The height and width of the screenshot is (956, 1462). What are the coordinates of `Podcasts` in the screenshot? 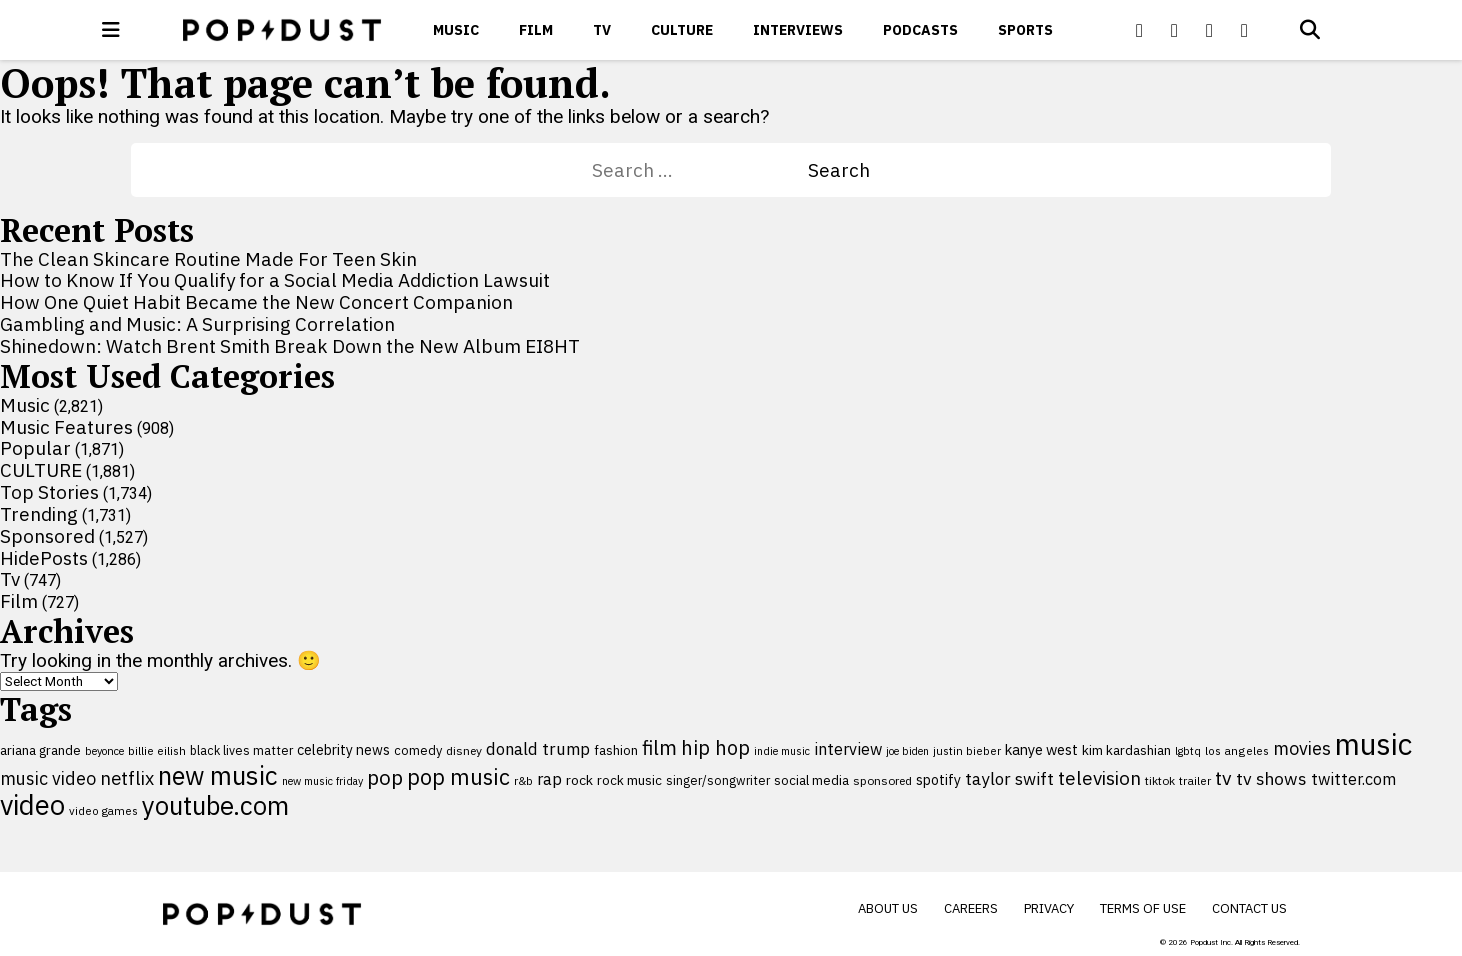 It's located at (920, 30).